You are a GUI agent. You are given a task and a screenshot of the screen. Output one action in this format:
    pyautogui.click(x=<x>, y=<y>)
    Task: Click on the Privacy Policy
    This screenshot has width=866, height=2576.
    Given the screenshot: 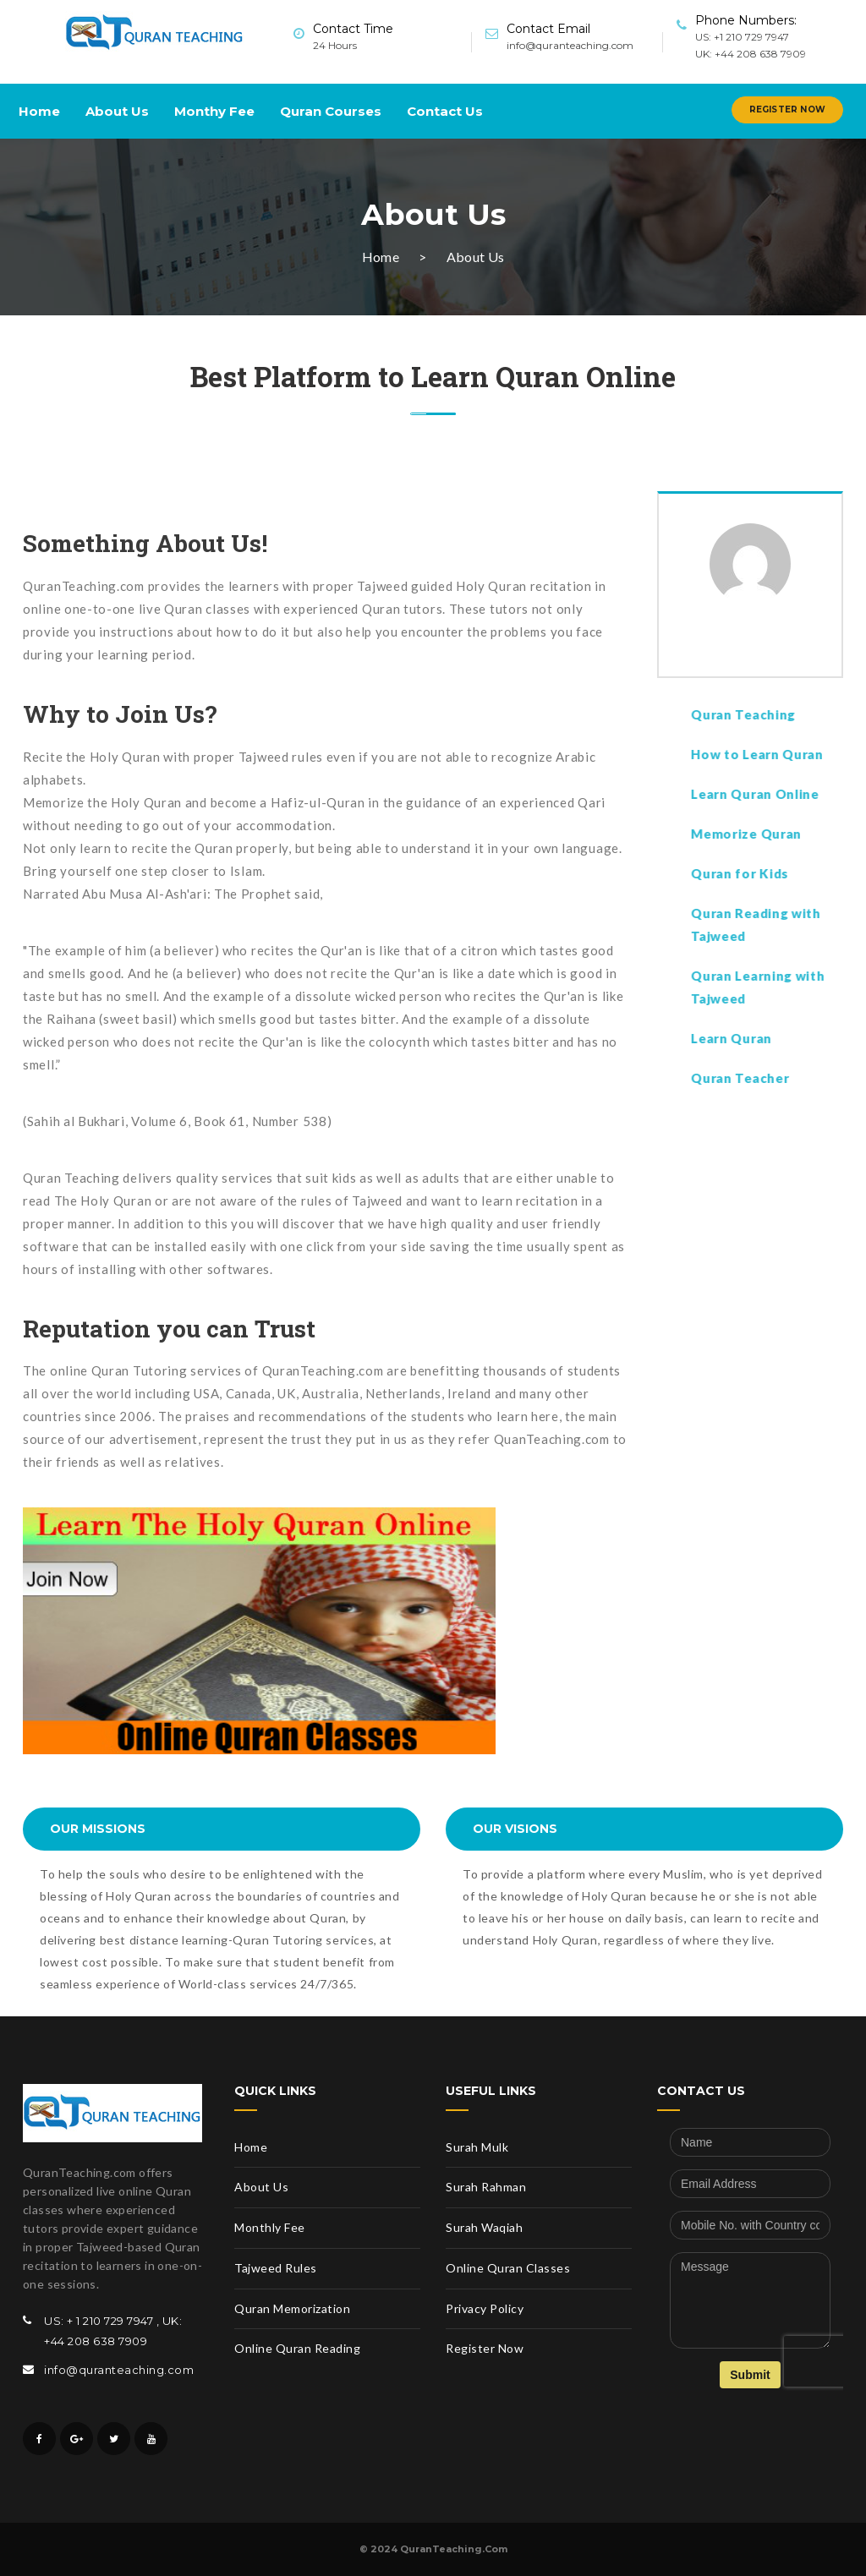 What is the action you would take?
    pyautogui.click(x=484, y=2308)
    